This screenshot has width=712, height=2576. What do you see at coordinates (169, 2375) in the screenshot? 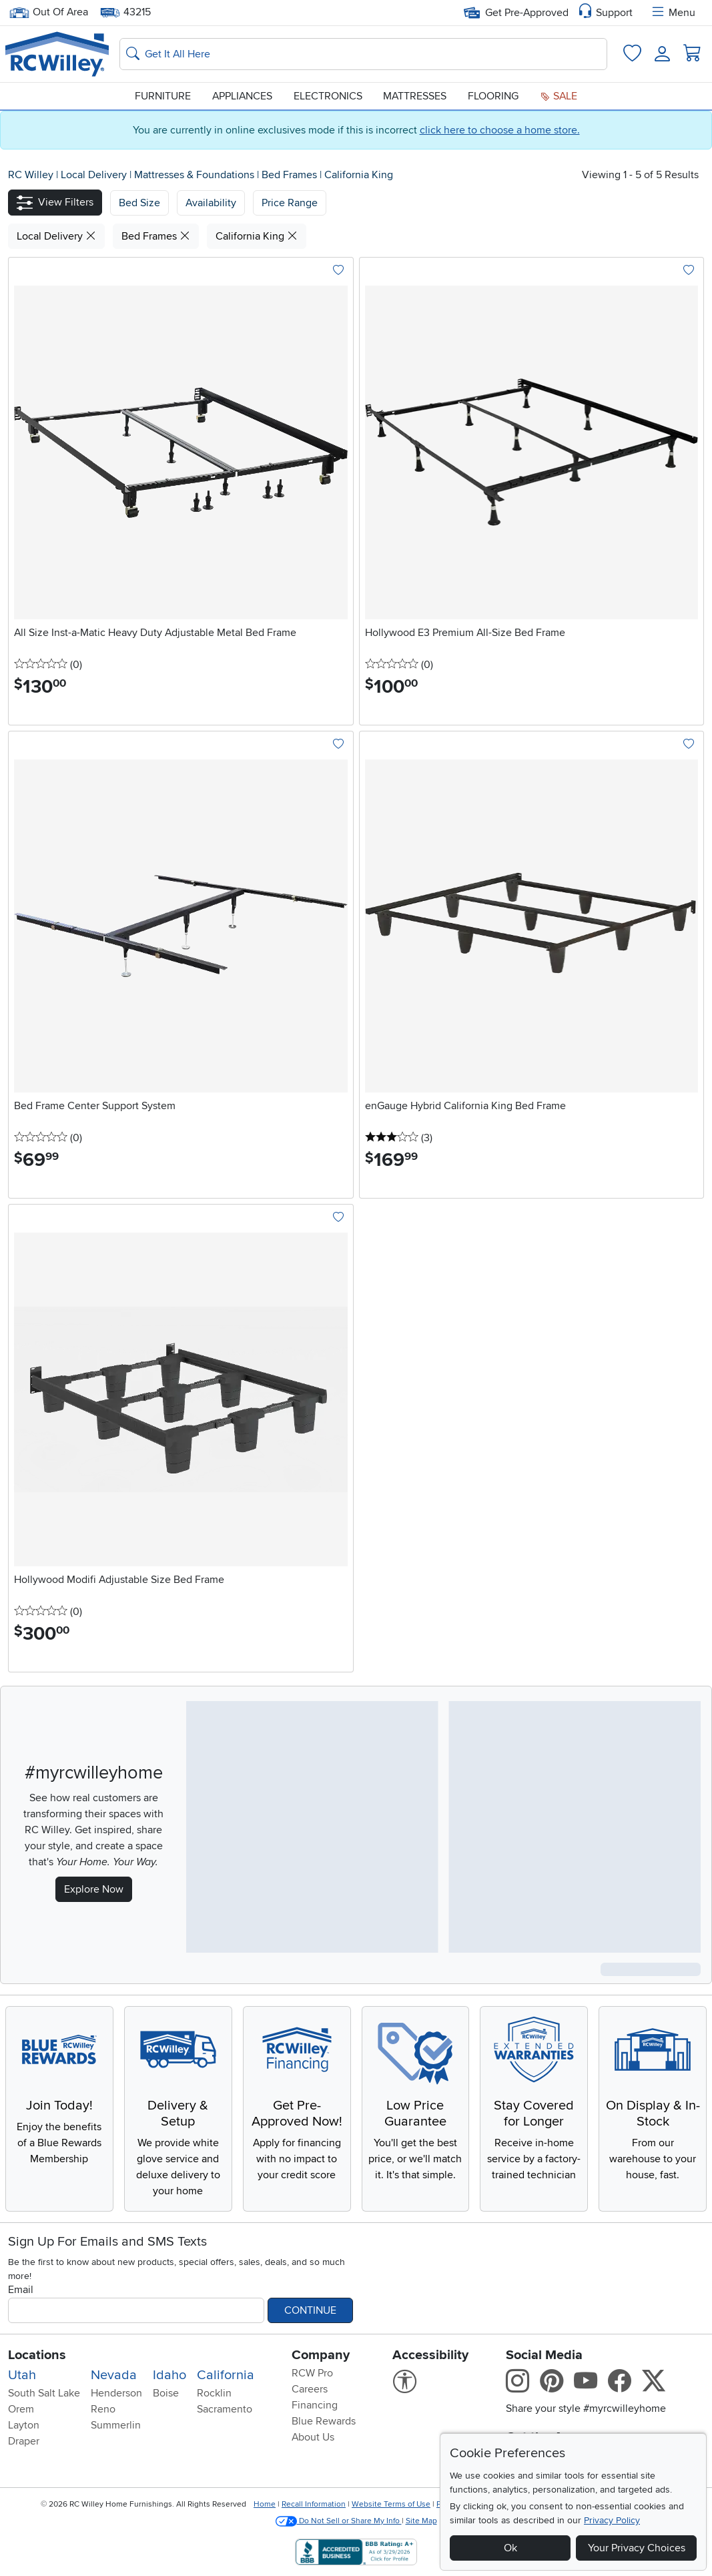
I see `Idaho` at bounding box center [169, 2375].